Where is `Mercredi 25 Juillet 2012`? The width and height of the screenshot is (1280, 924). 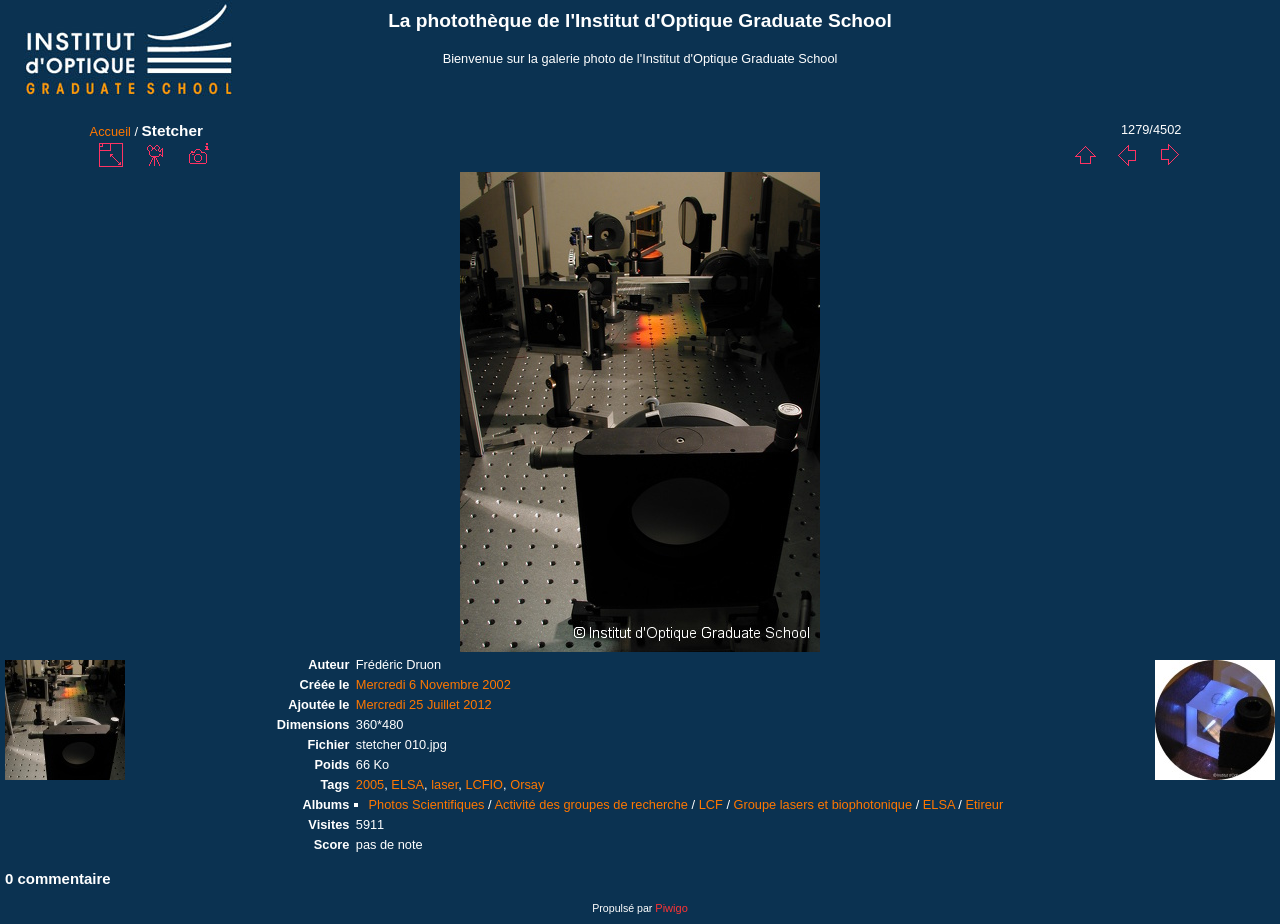
Mercredi 25 Juillet 2012 is located at coordinates (424, 704).